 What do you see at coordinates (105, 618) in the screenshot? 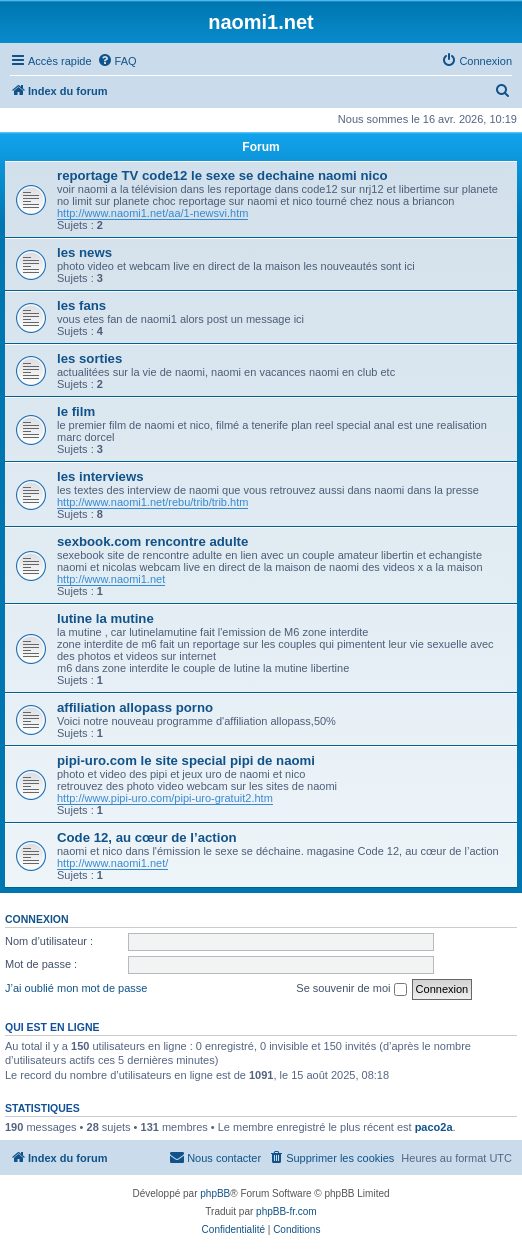
I see `lutine la mutine` at bounding box center [105, 618].